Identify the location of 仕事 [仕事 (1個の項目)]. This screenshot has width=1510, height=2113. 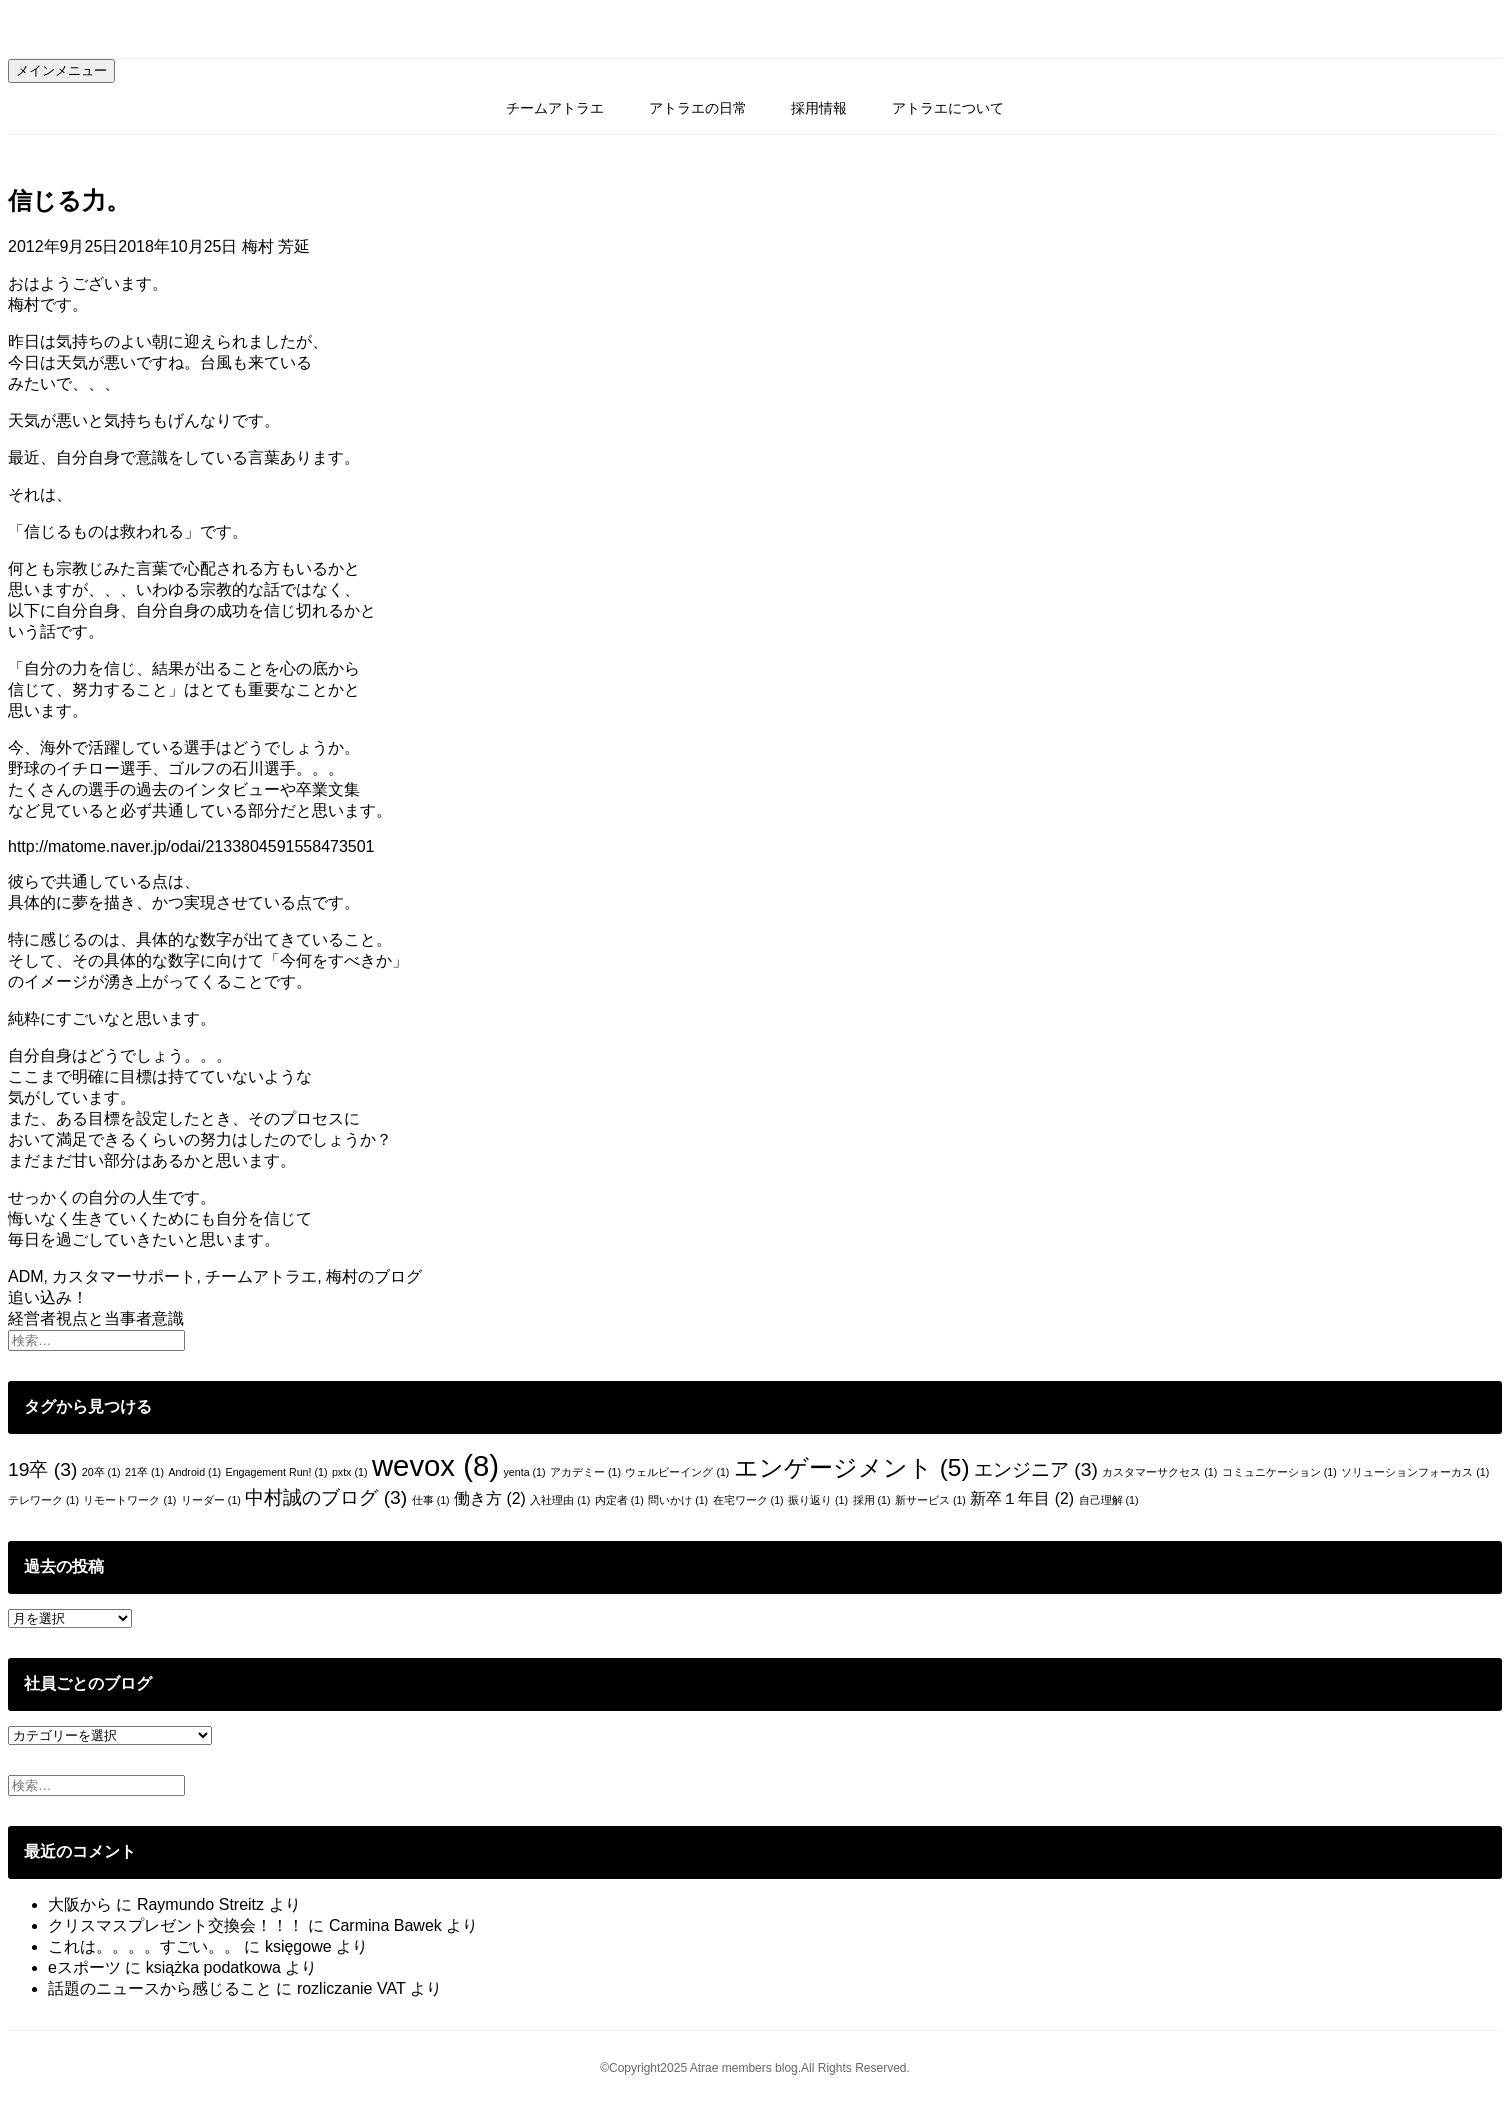
(431, 1500).